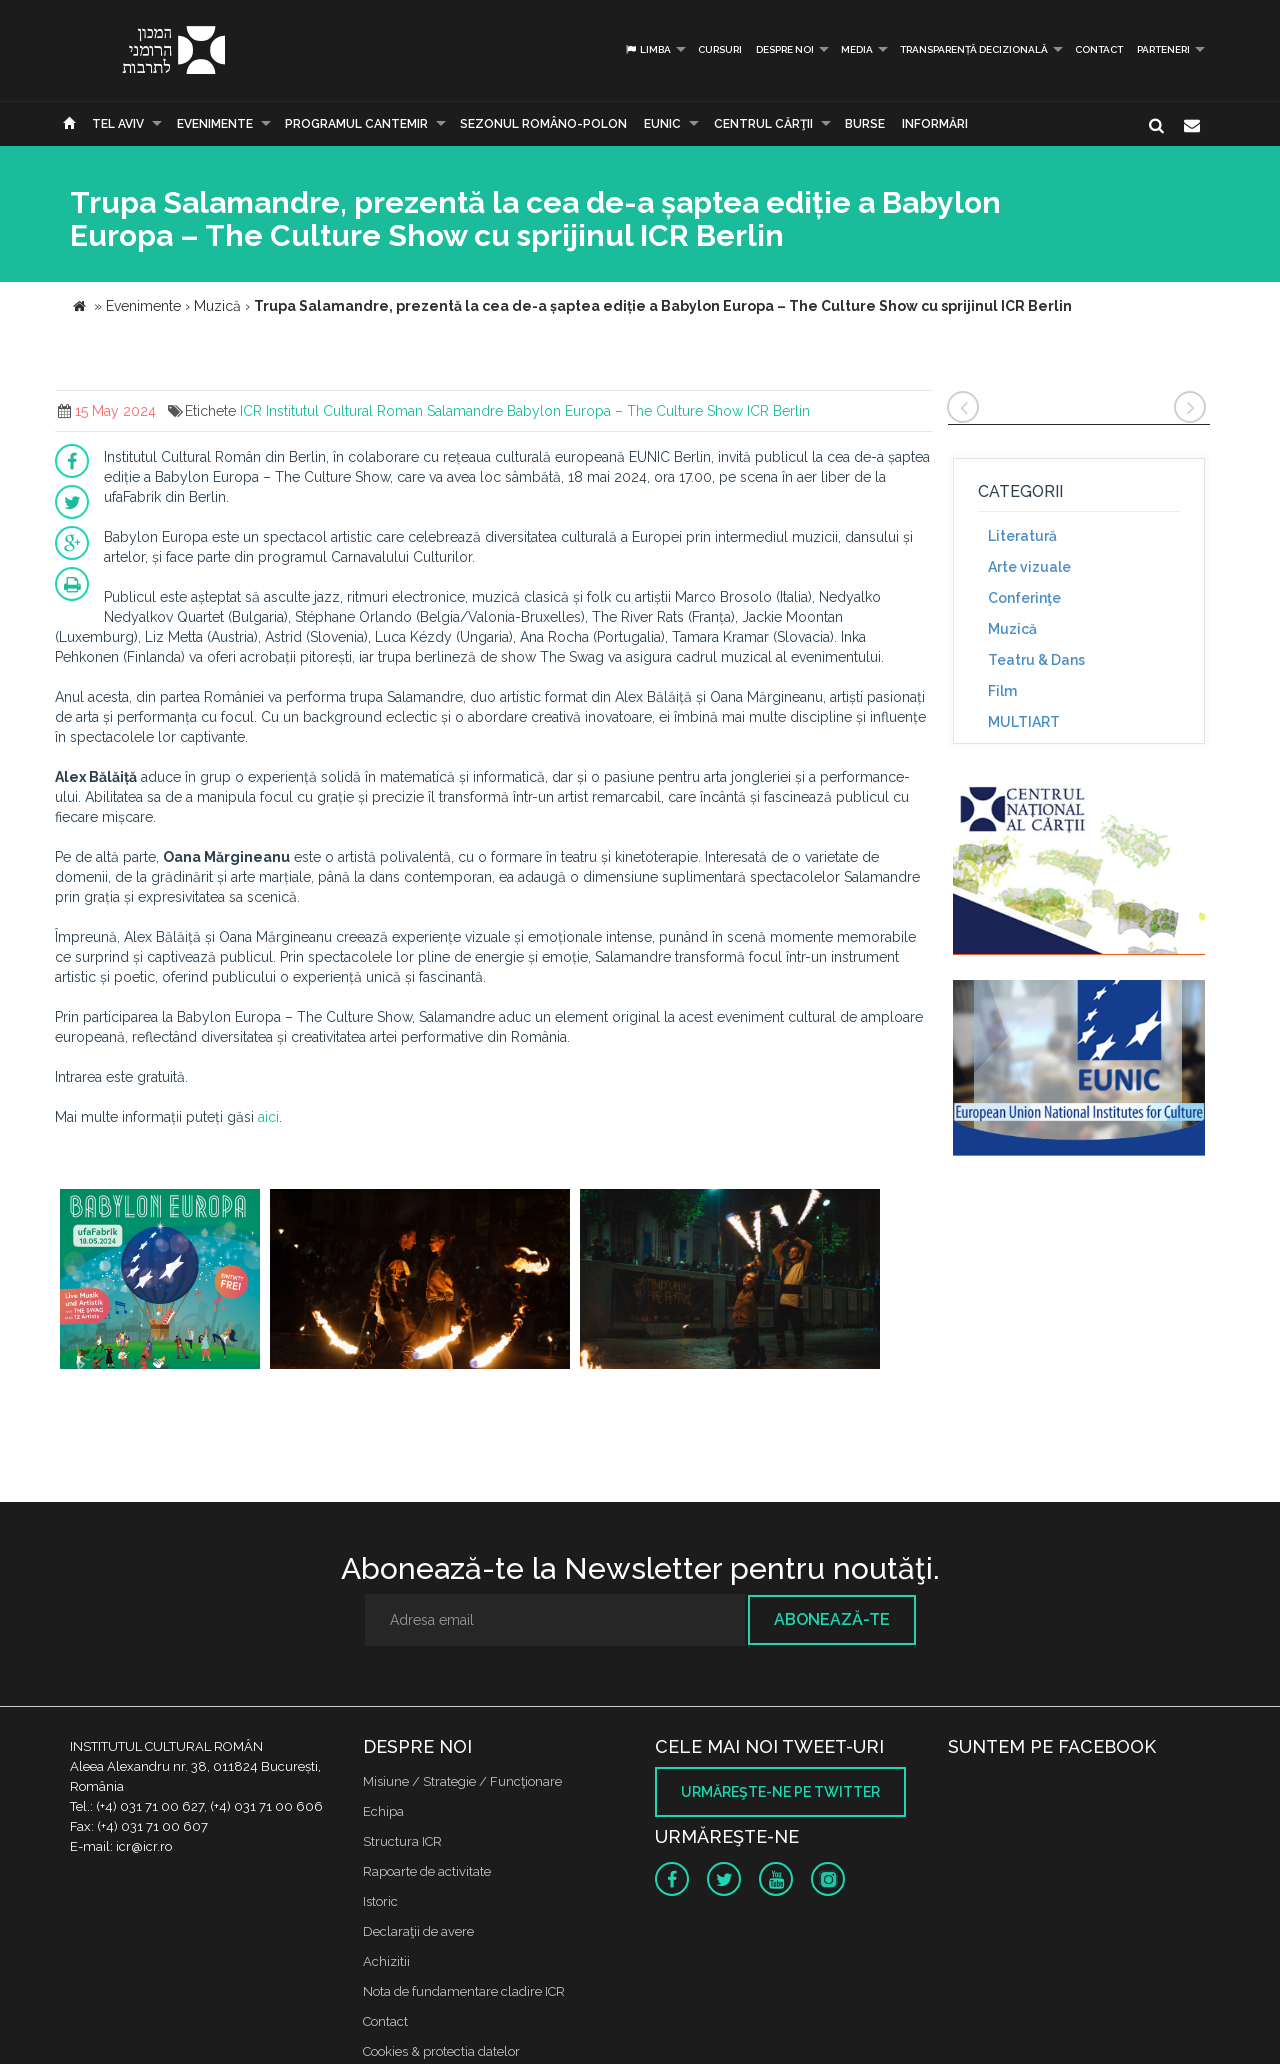 The width and height of the screenshot is (1280, 2064). I want to click on PROGRAMUL CANTEMIR, so click(356, 124).